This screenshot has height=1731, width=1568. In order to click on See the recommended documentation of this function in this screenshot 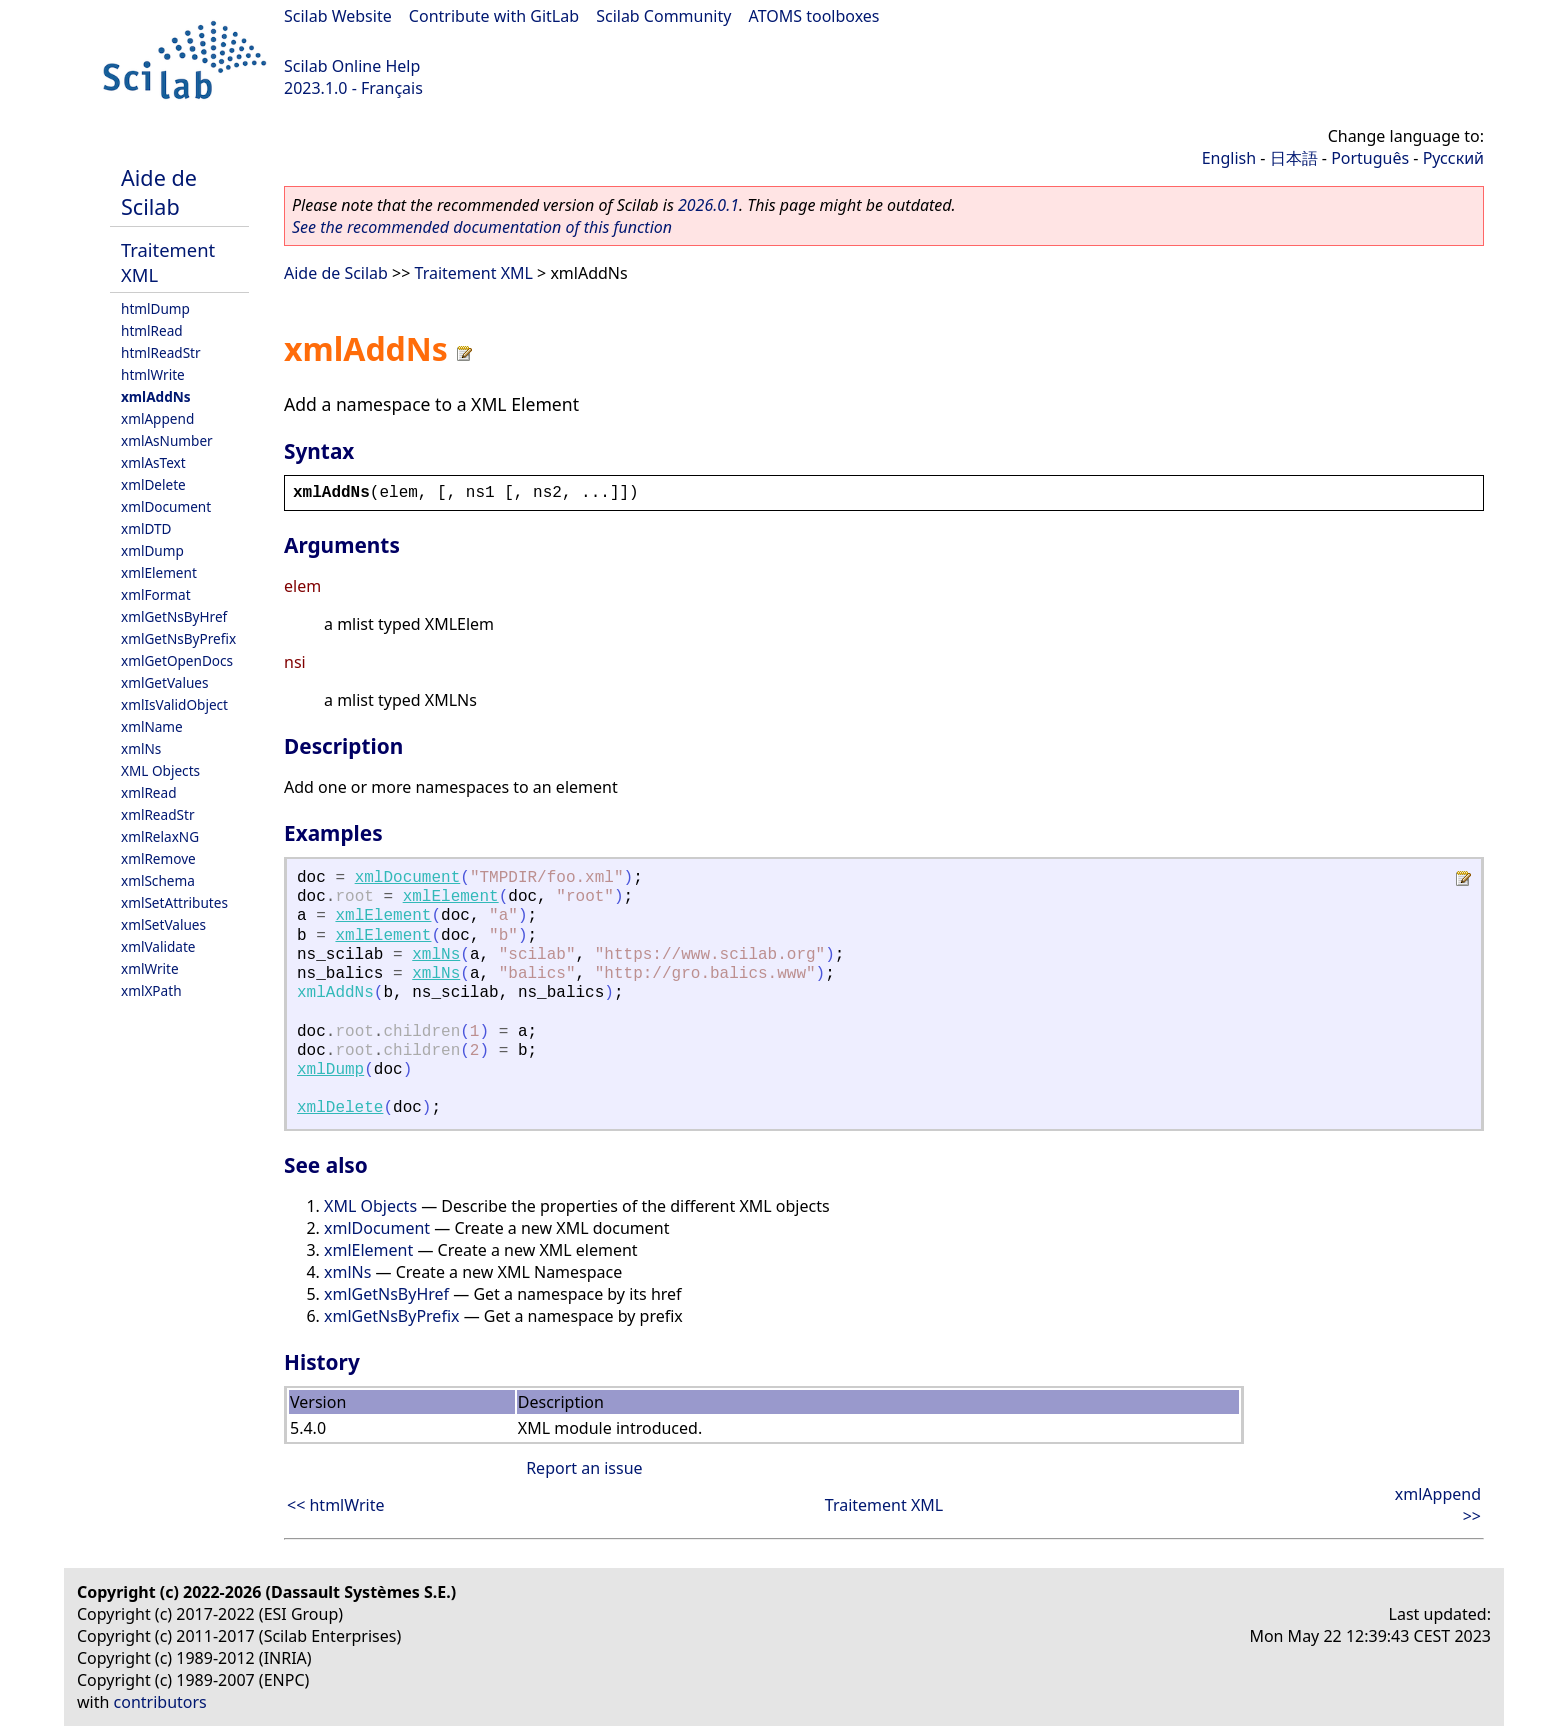, I will do `click(482, 227)`.